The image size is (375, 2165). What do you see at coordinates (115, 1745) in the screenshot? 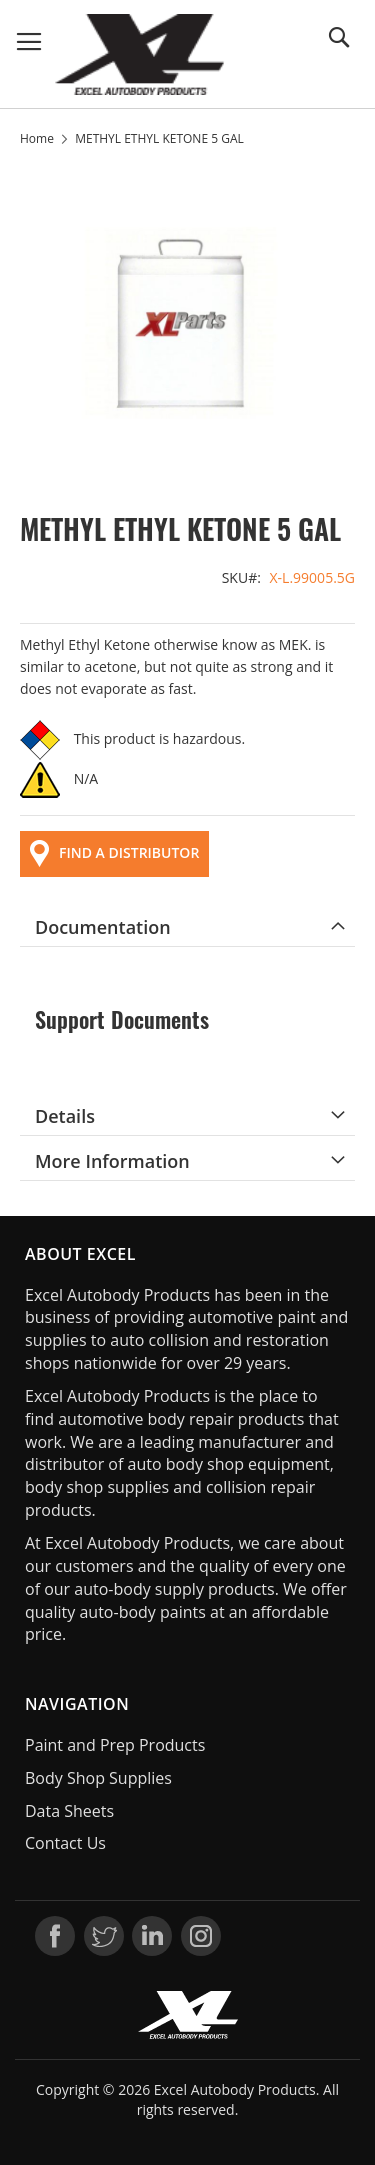
I see `Paint and Prep Products` at bounding box center [115, 1745].